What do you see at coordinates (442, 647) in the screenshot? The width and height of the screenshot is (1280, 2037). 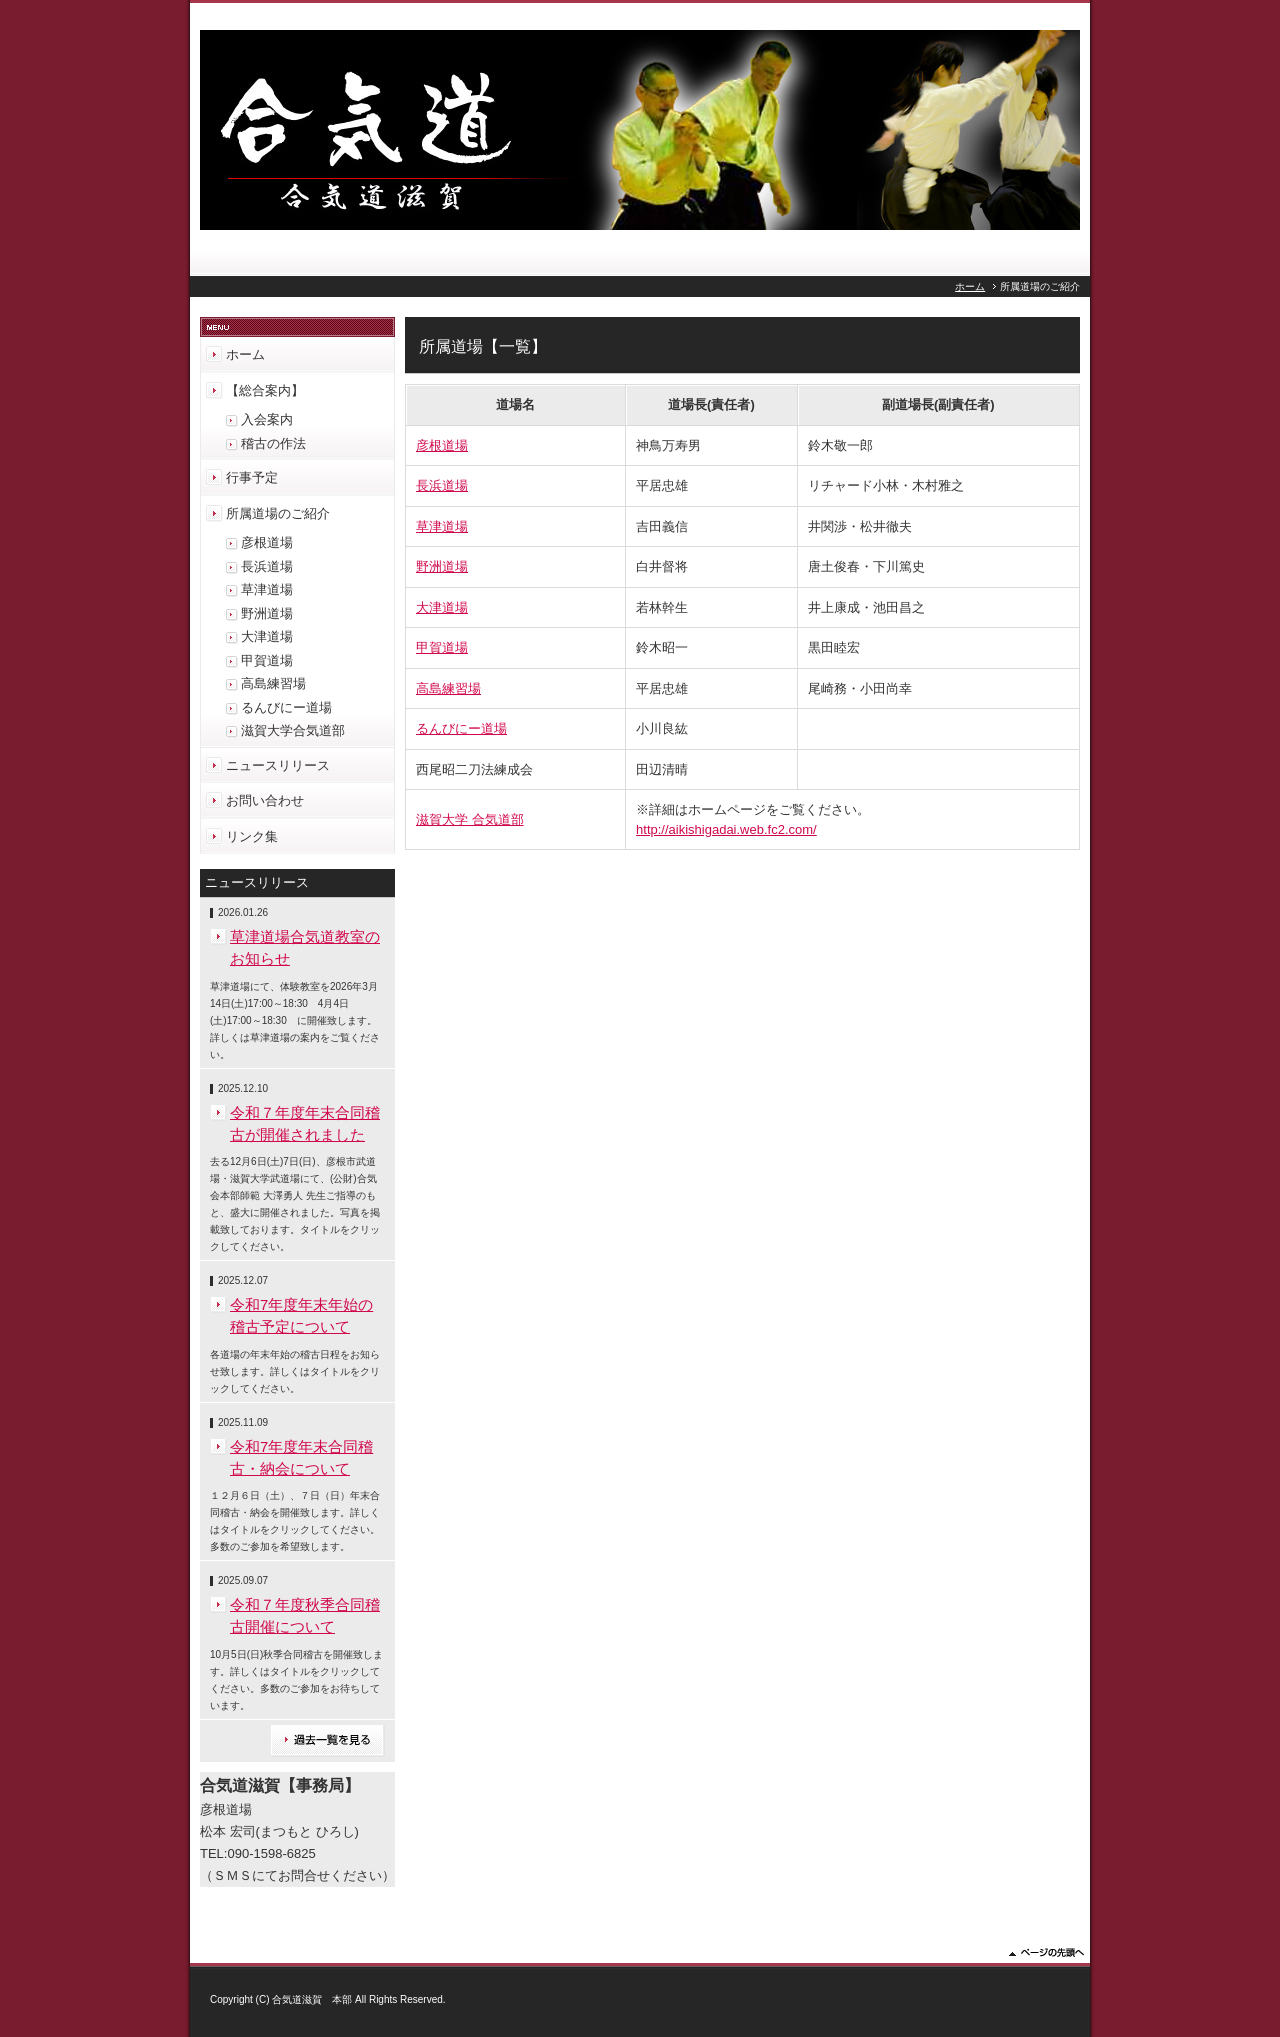 I see `甲賀道場` at bounding box center [442, 647].